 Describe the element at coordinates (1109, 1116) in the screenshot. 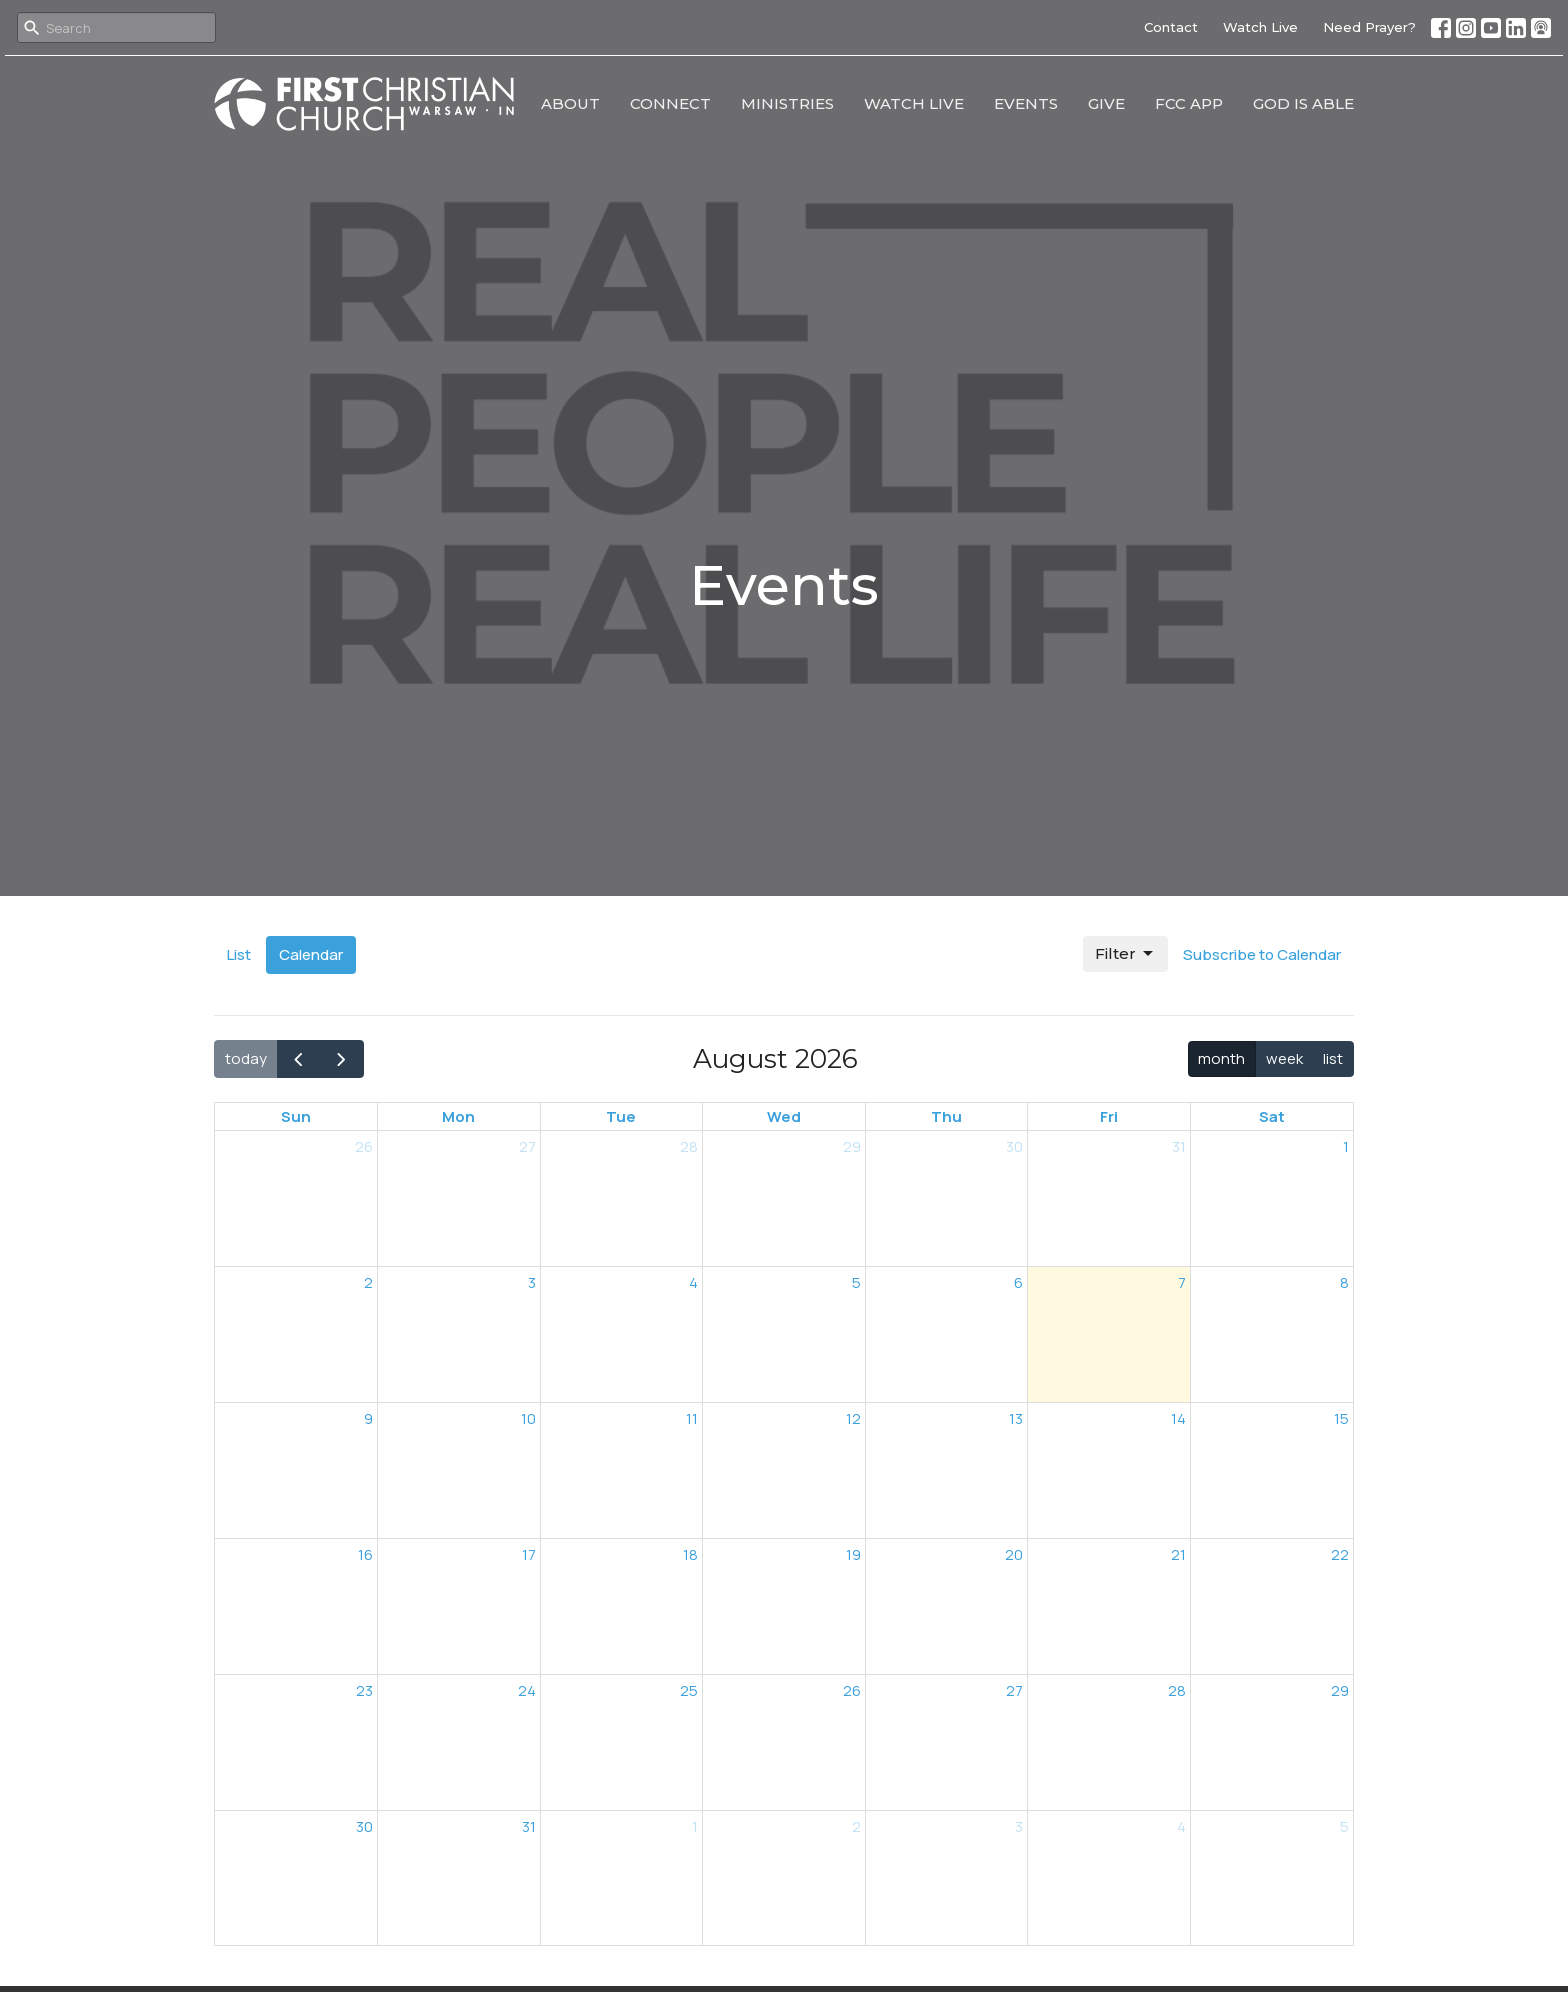

I see `Fri [Friday]` at that location.